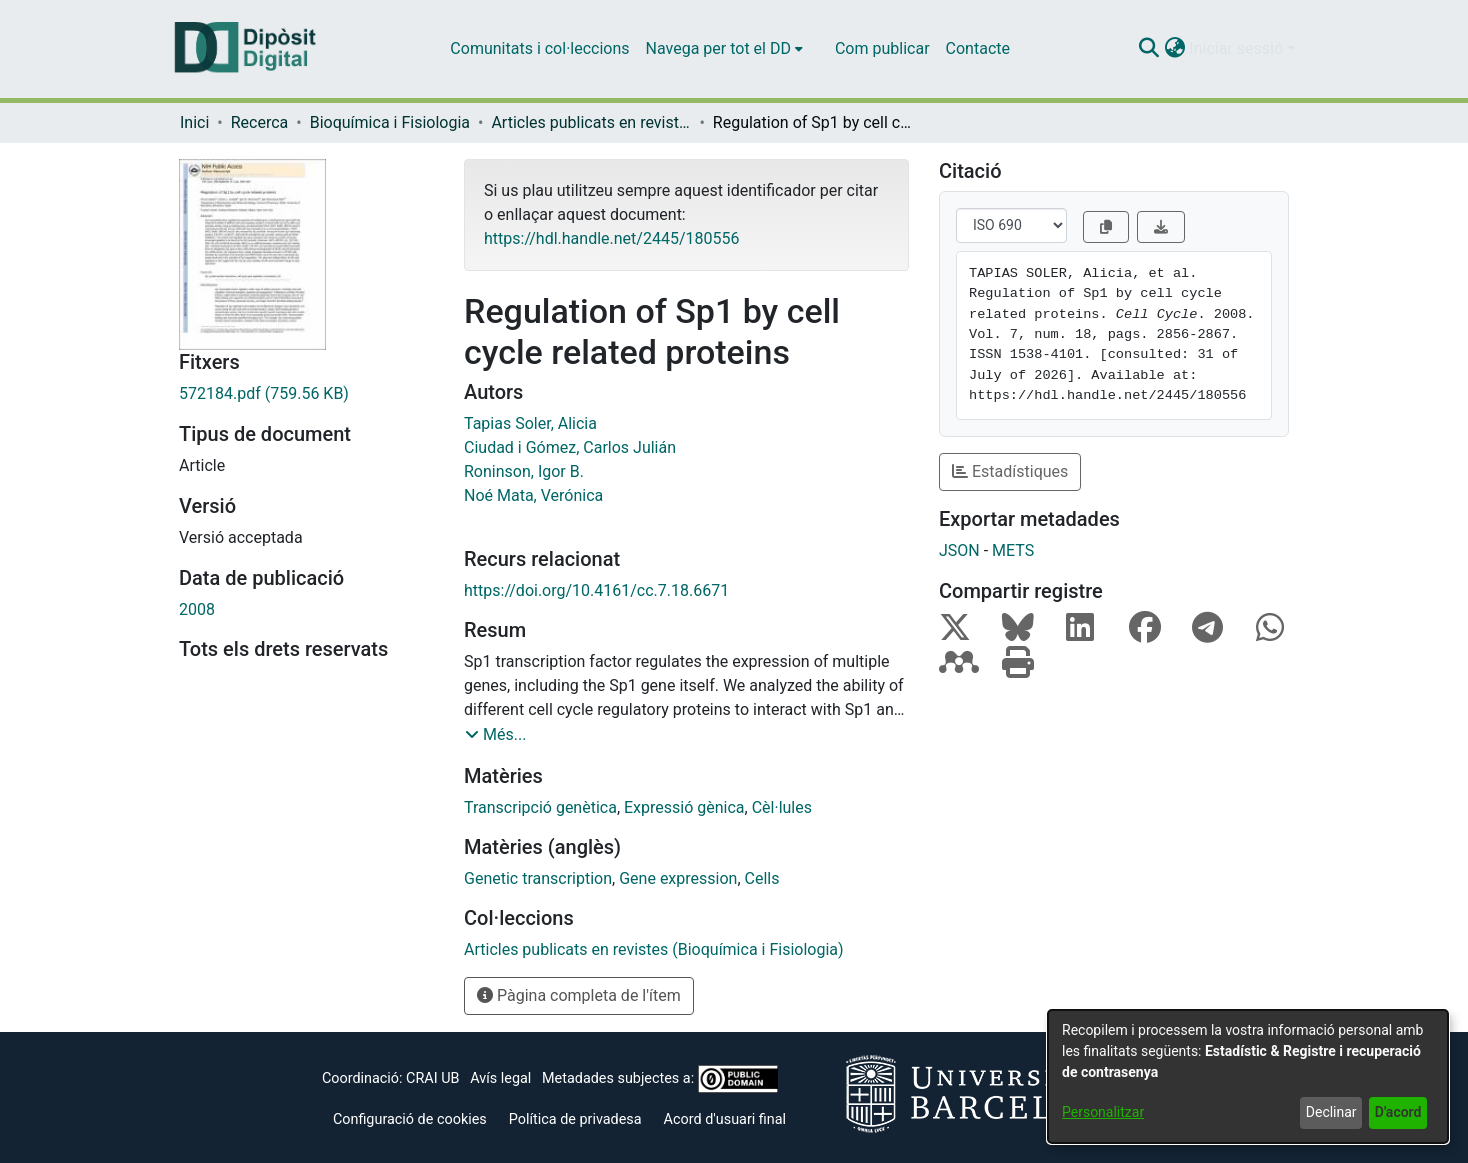  Describe the element at coordinates (1010, 471) in the screenshot. I see `Estadístiques` at that location.